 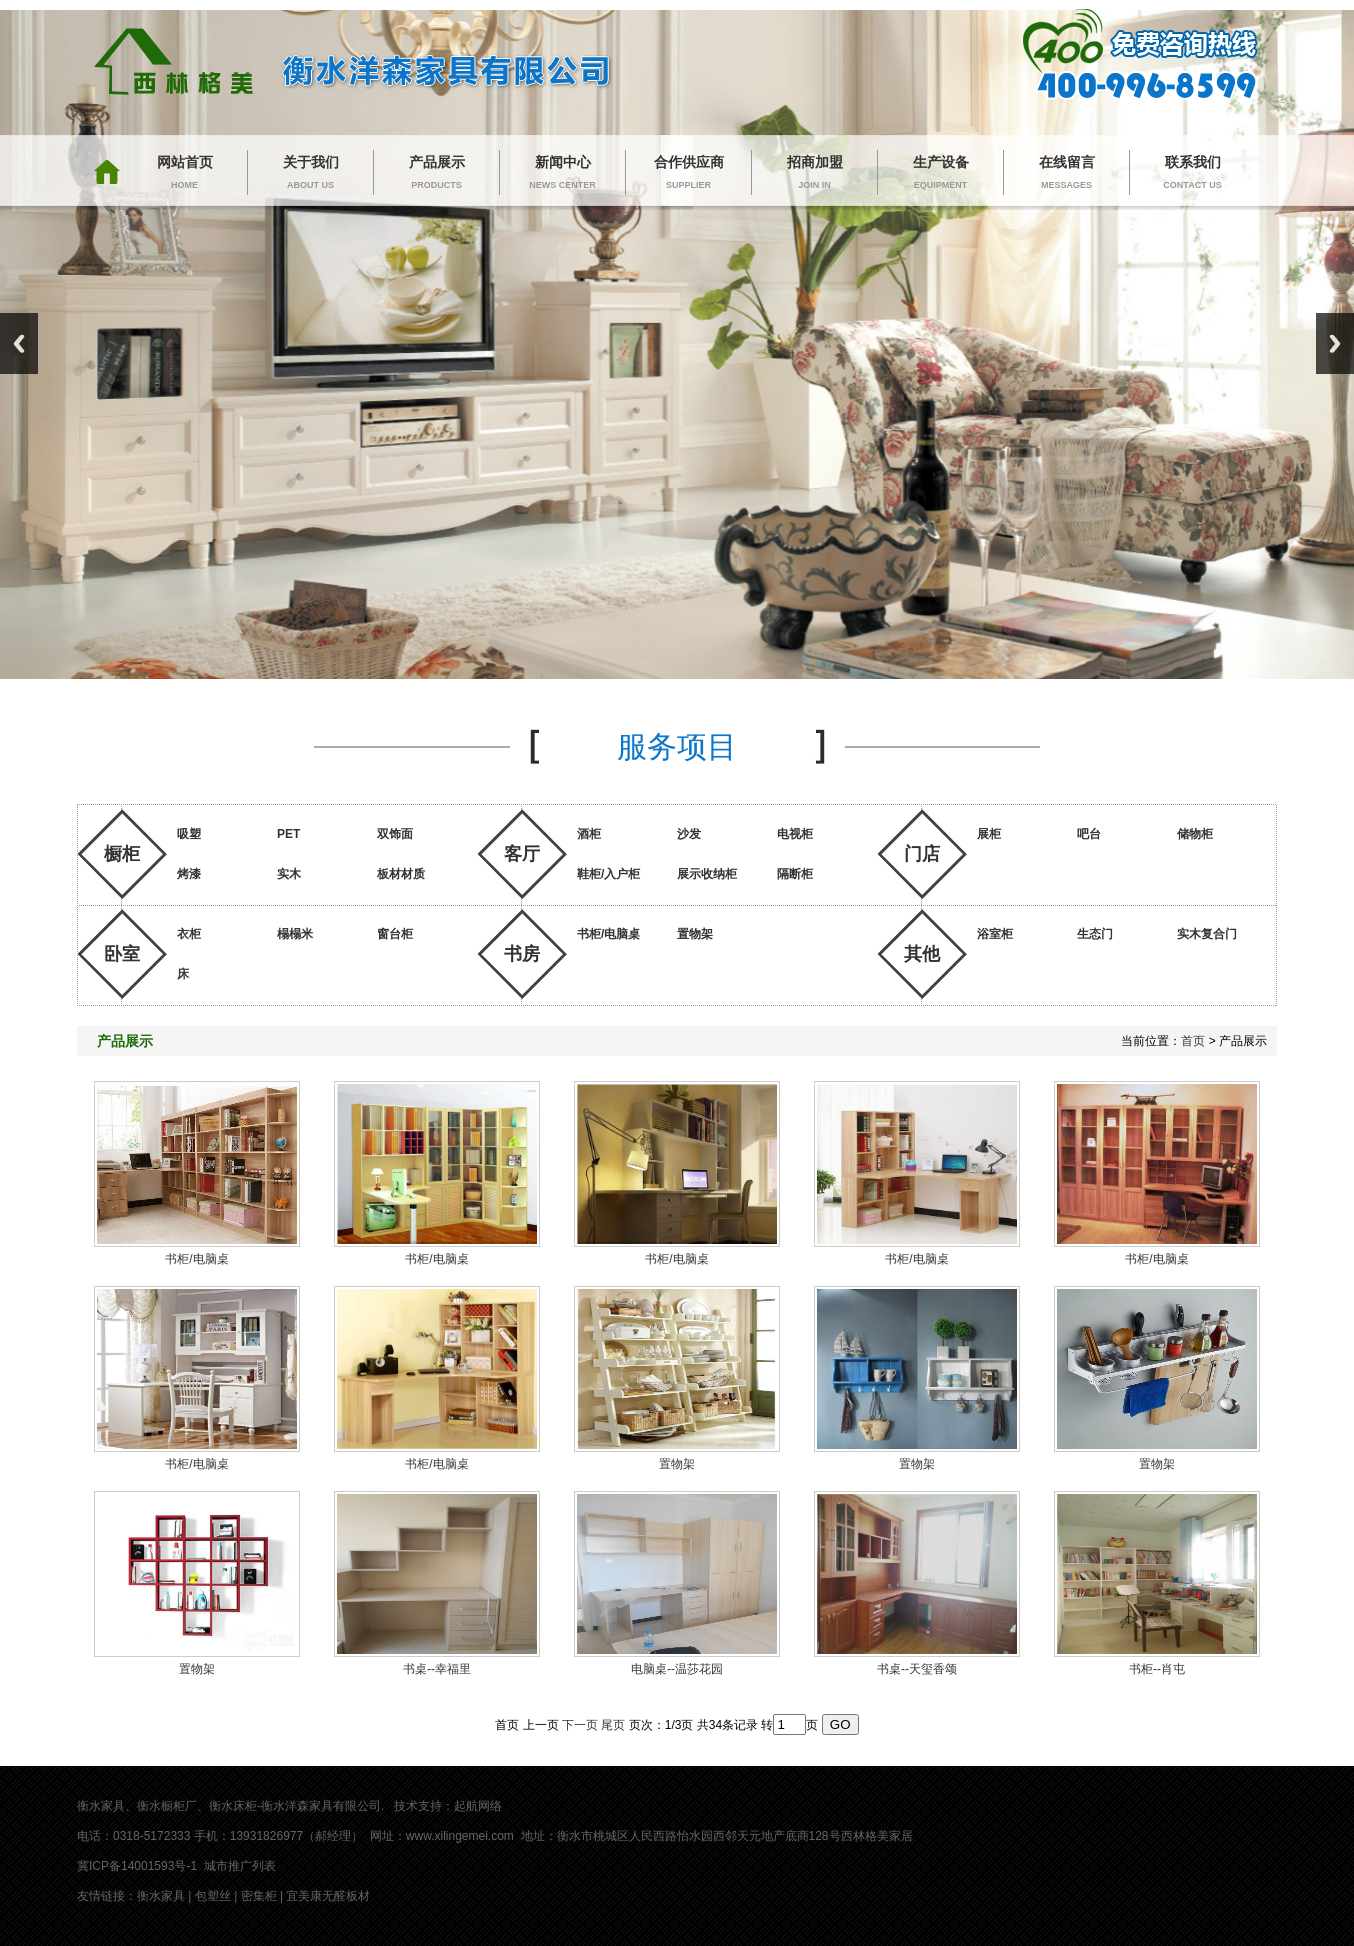 What do you see at coordinates (289, 874) in the screenshot?
I see `实木` at bounding box center [289, 874].